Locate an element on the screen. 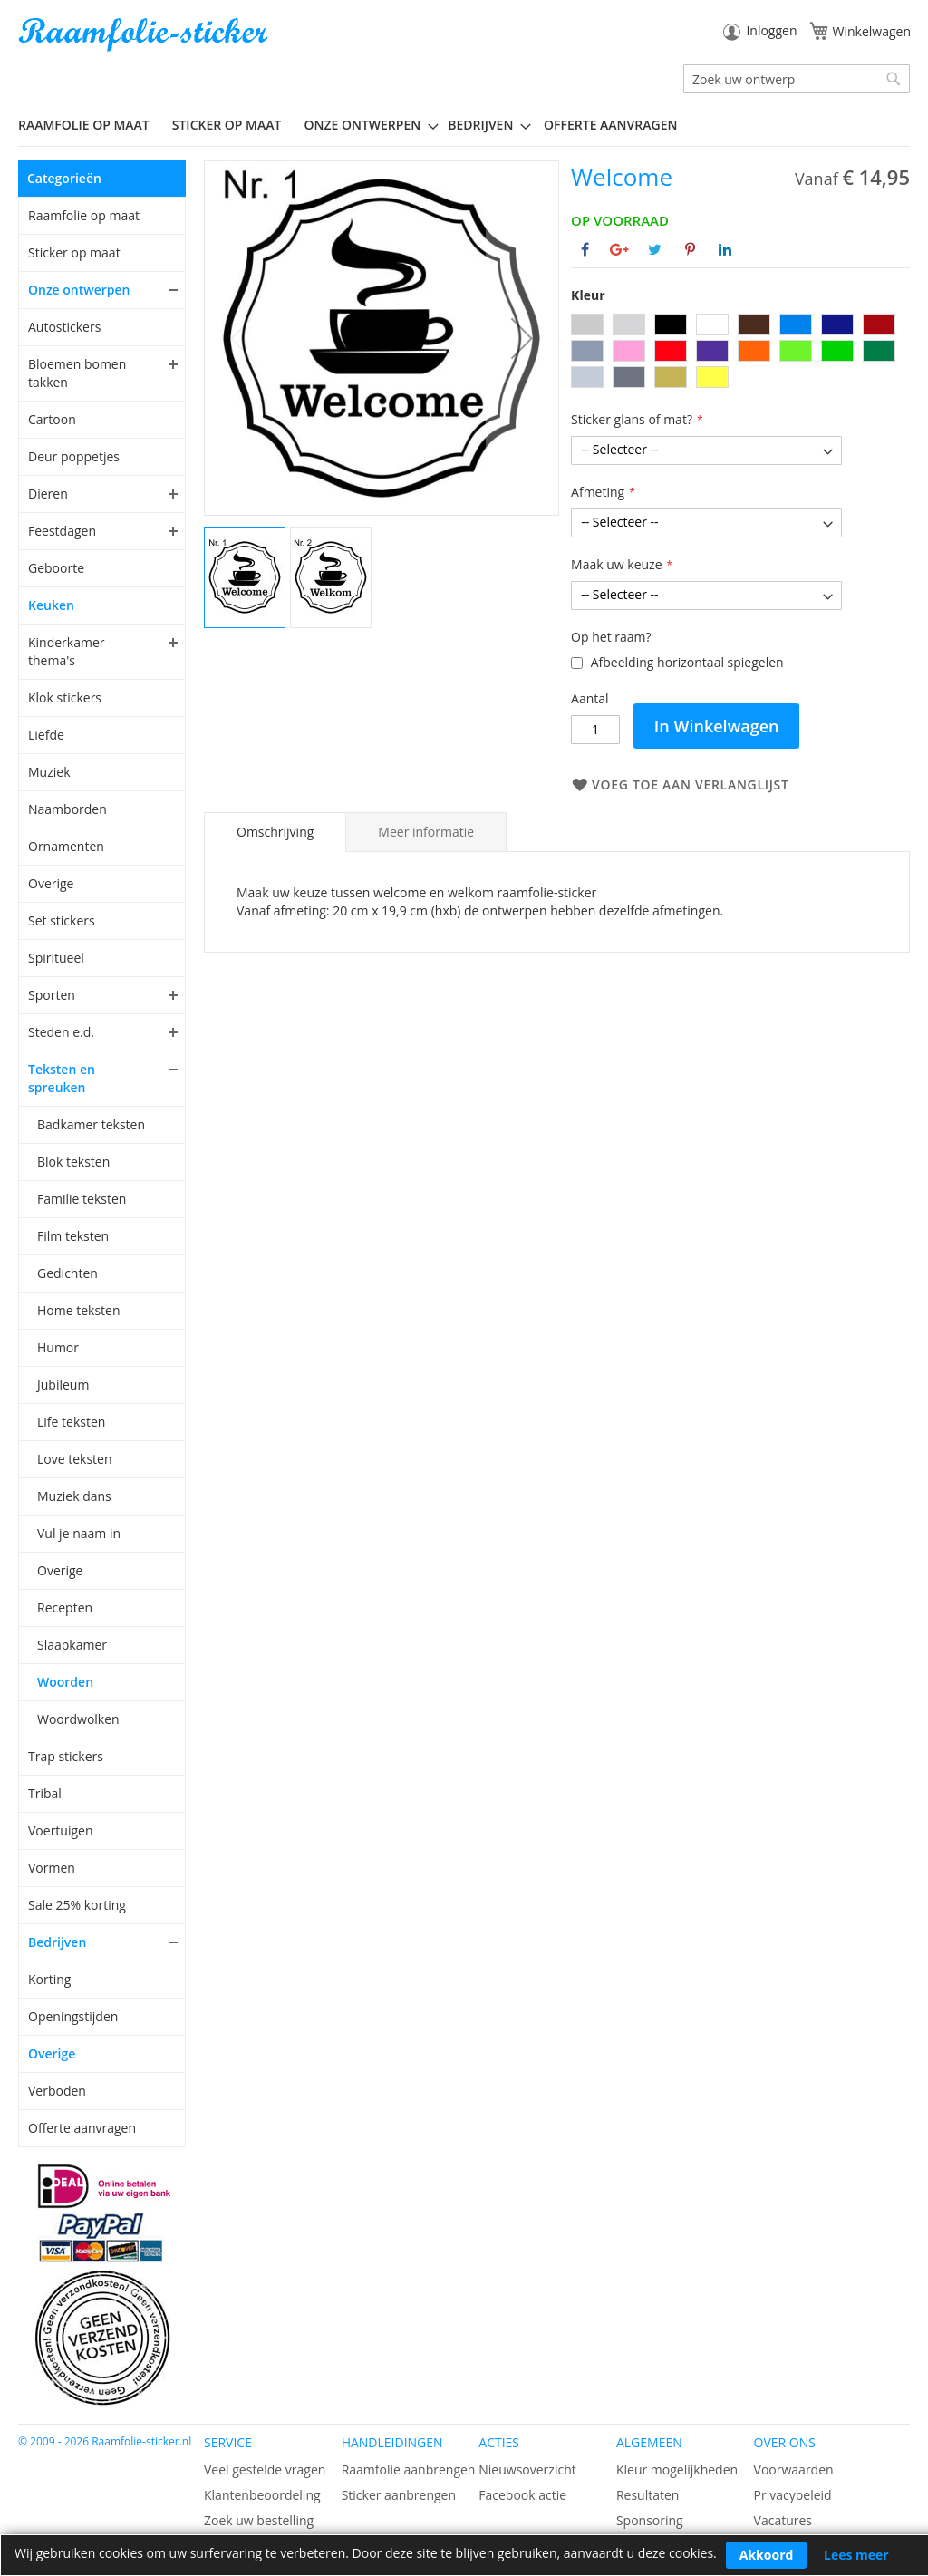 This screenshot has height=2576, width=928. Deur poppetjes is located at coordinates (74, 456).